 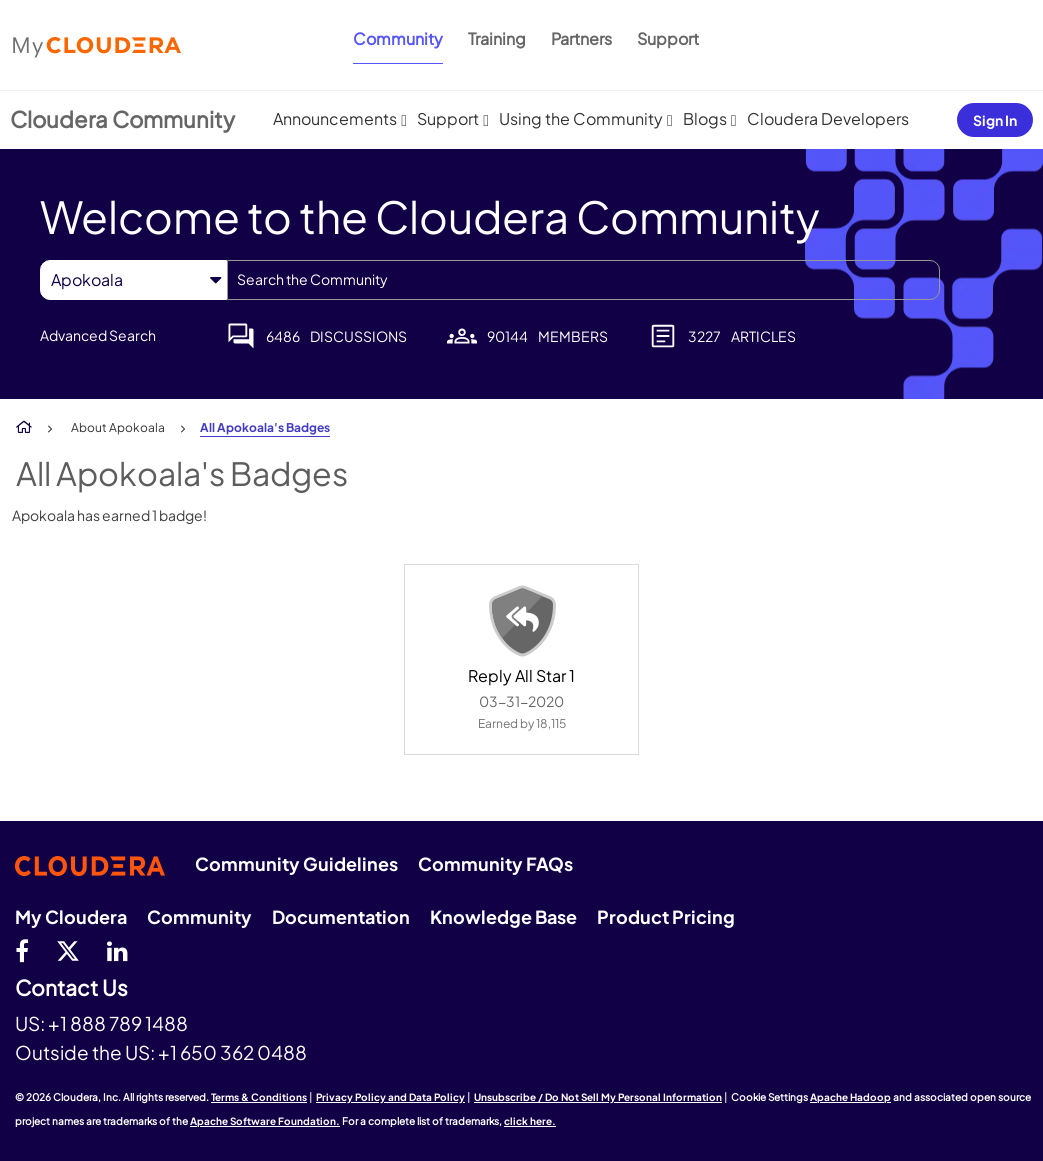 I want to click on Community Guidelines, so click(x=296, y=863).